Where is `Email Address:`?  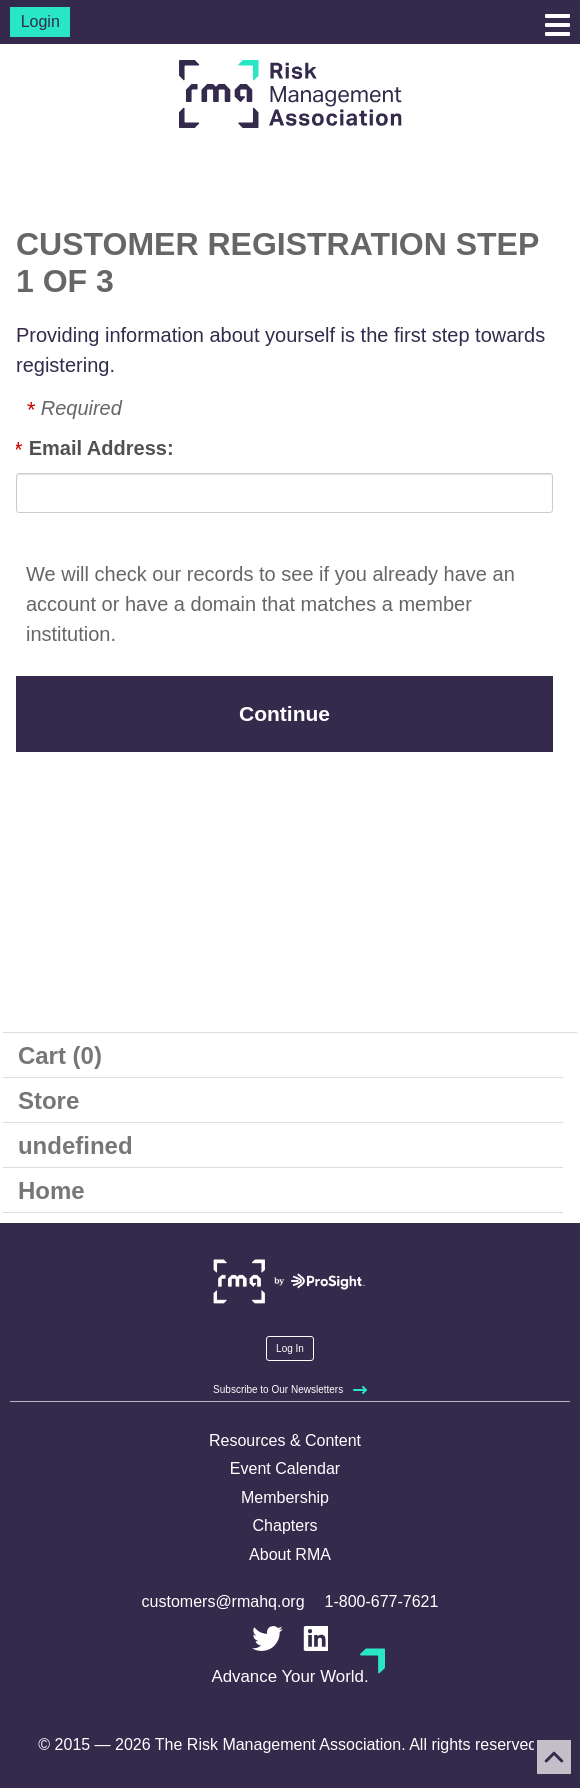
Email Address: is located at coordinates (101, 448).